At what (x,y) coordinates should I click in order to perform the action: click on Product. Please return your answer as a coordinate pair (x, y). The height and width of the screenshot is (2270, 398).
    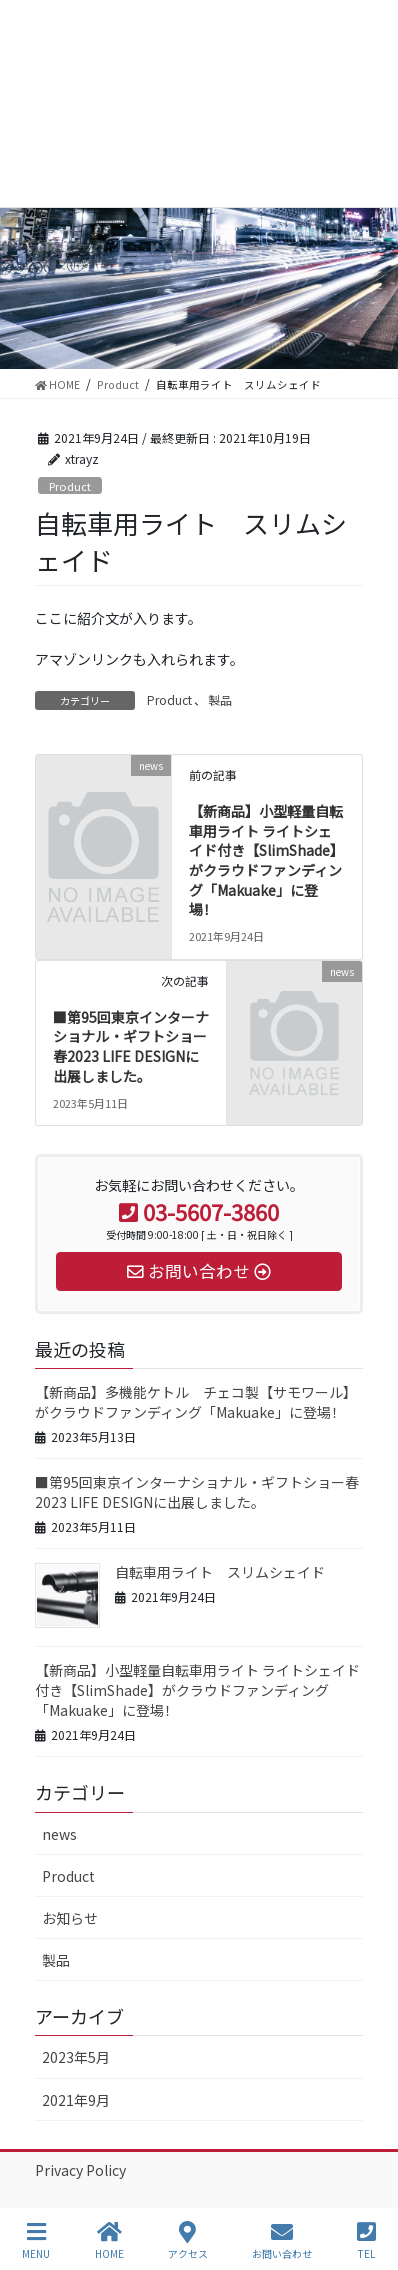
    Looking at the image, I should click on (70, 486).